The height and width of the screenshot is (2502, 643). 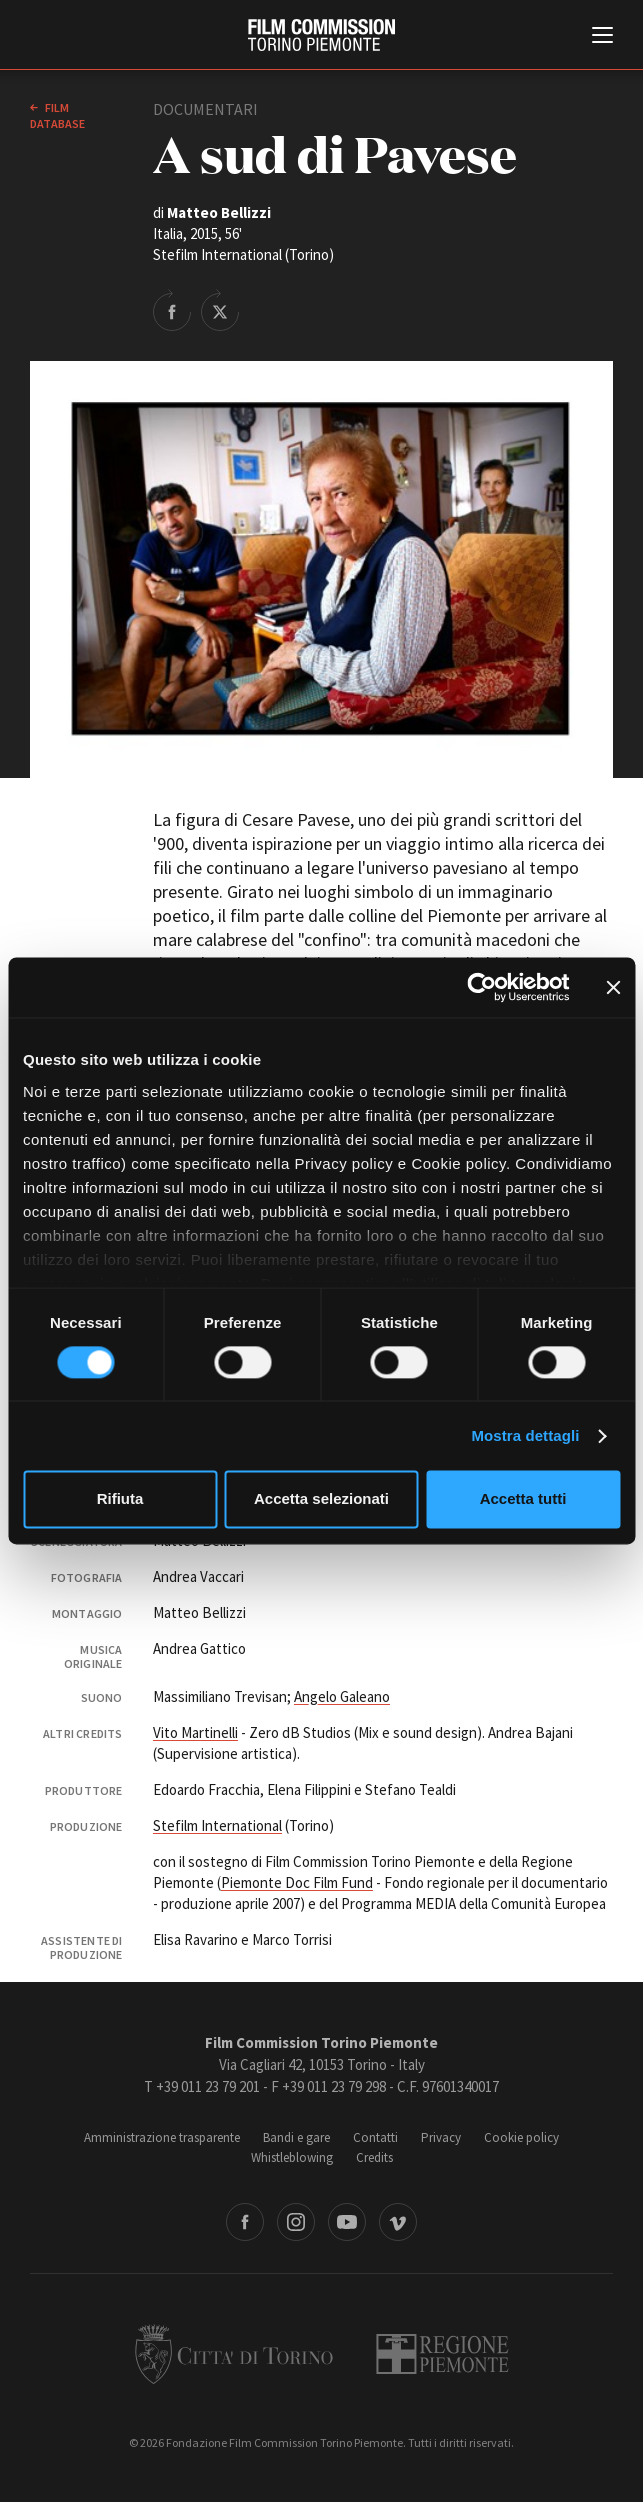 I want to click on Facebook, so click(x=245, y=2222).